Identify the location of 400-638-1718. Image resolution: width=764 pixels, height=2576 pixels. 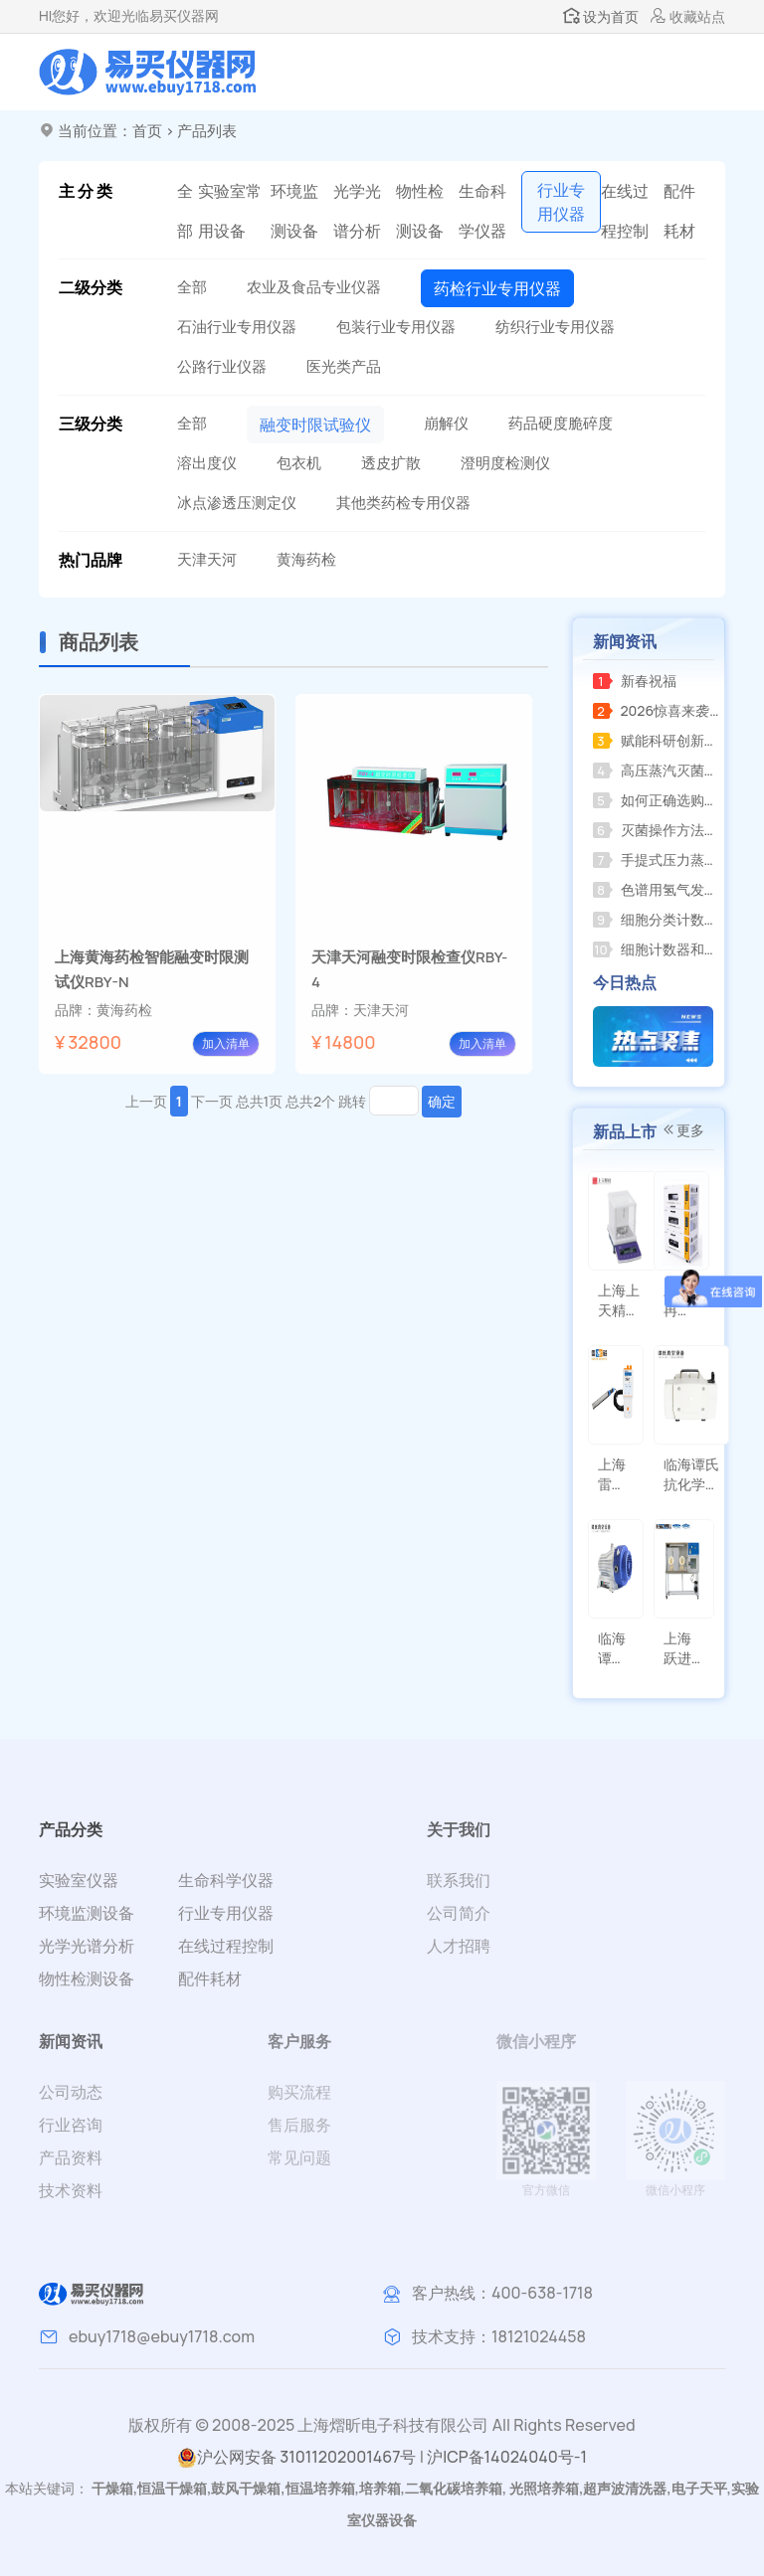
(542, 2293).